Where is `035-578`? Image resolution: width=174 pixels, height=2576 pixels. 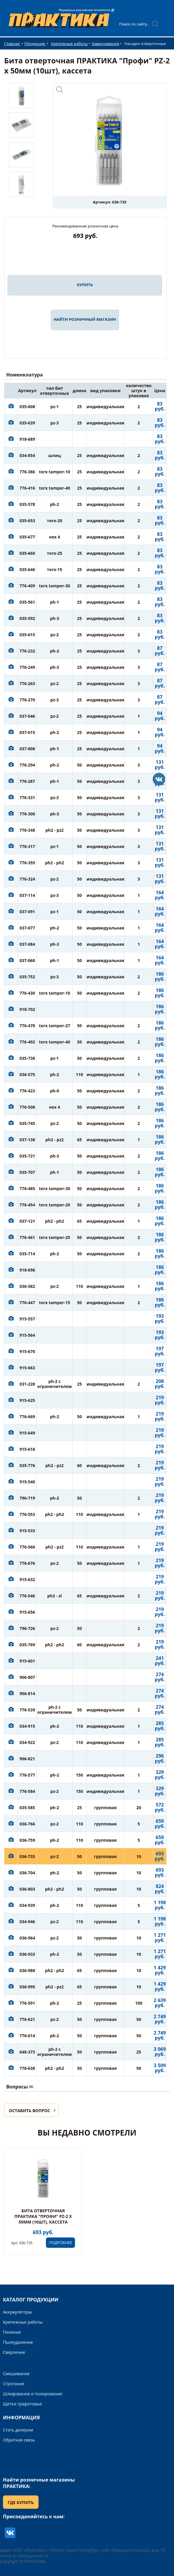 035-578 is located at coordinates (27, 504).